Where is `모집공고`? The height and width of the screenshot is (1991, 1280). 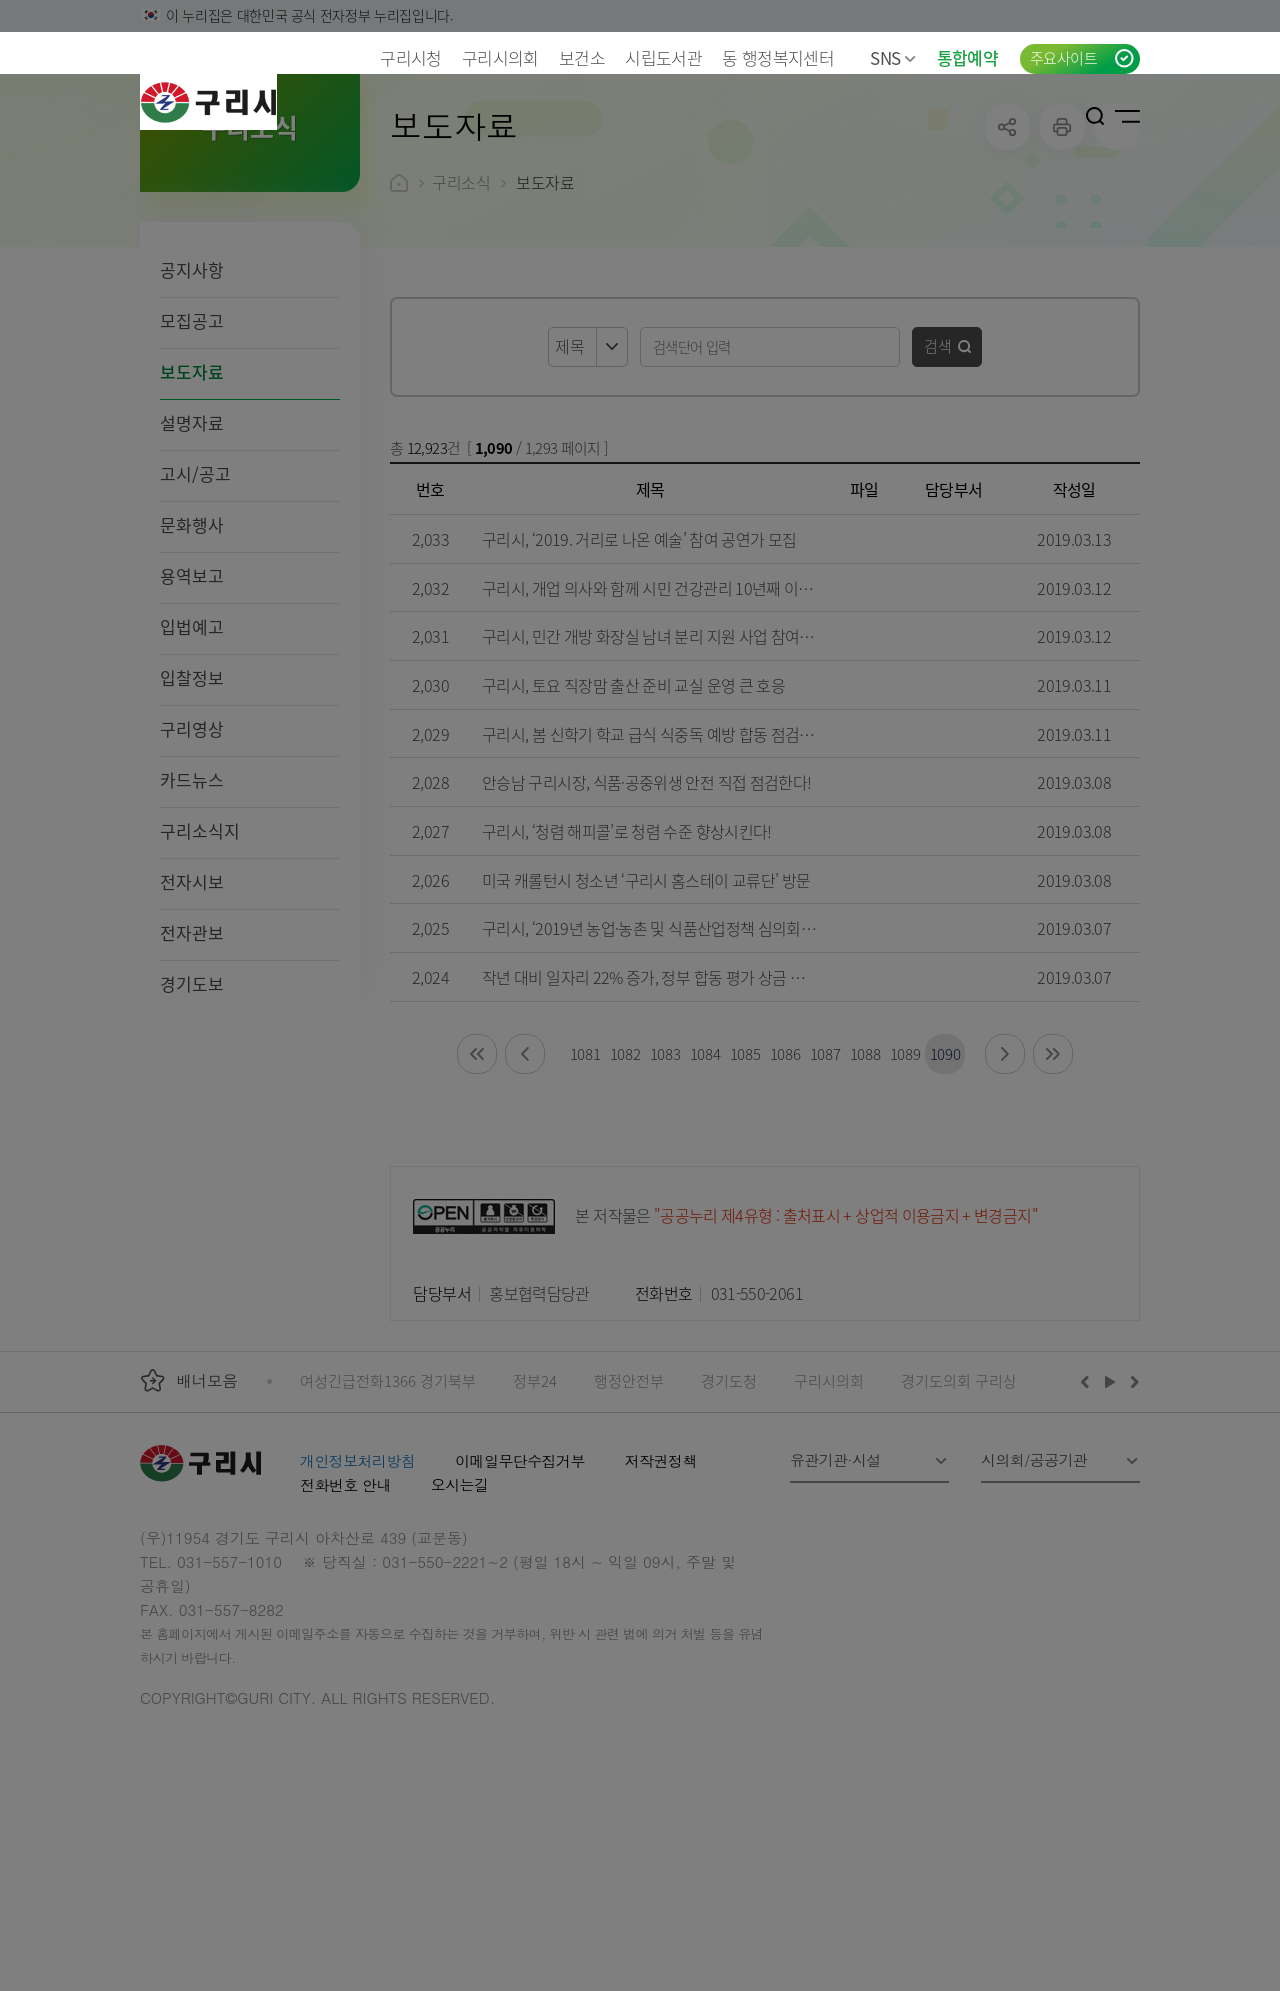 모집공고 is located at coordinates (192, 450).